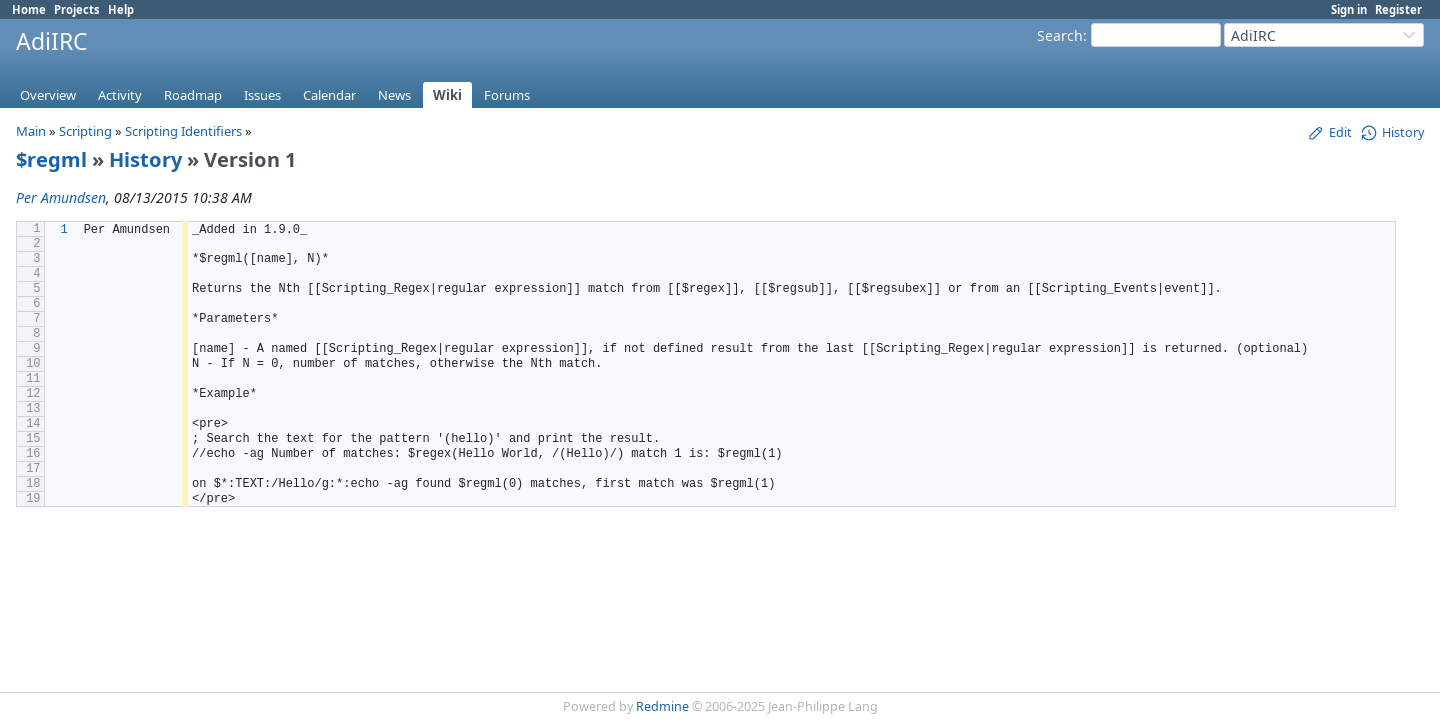 This screenshot has height=720, width=1440. Describe the element at coordinates (29, 9) in the screenshot. I see `Home` at that location.